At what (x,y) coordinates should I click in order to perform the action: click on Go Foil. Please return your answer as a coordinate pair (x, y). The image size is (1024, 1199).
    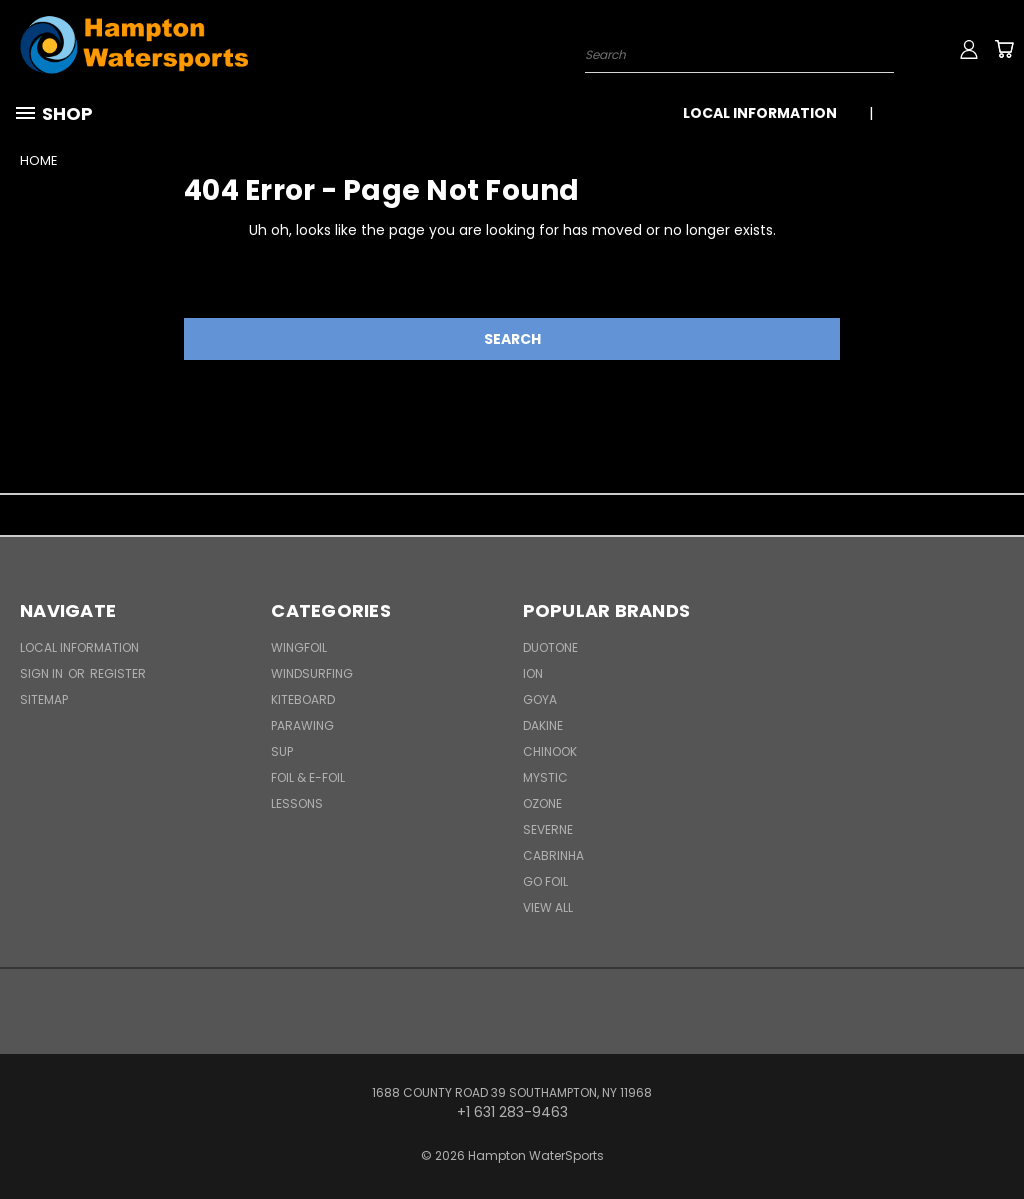
    Looking at the image, I should click on (545, 881).